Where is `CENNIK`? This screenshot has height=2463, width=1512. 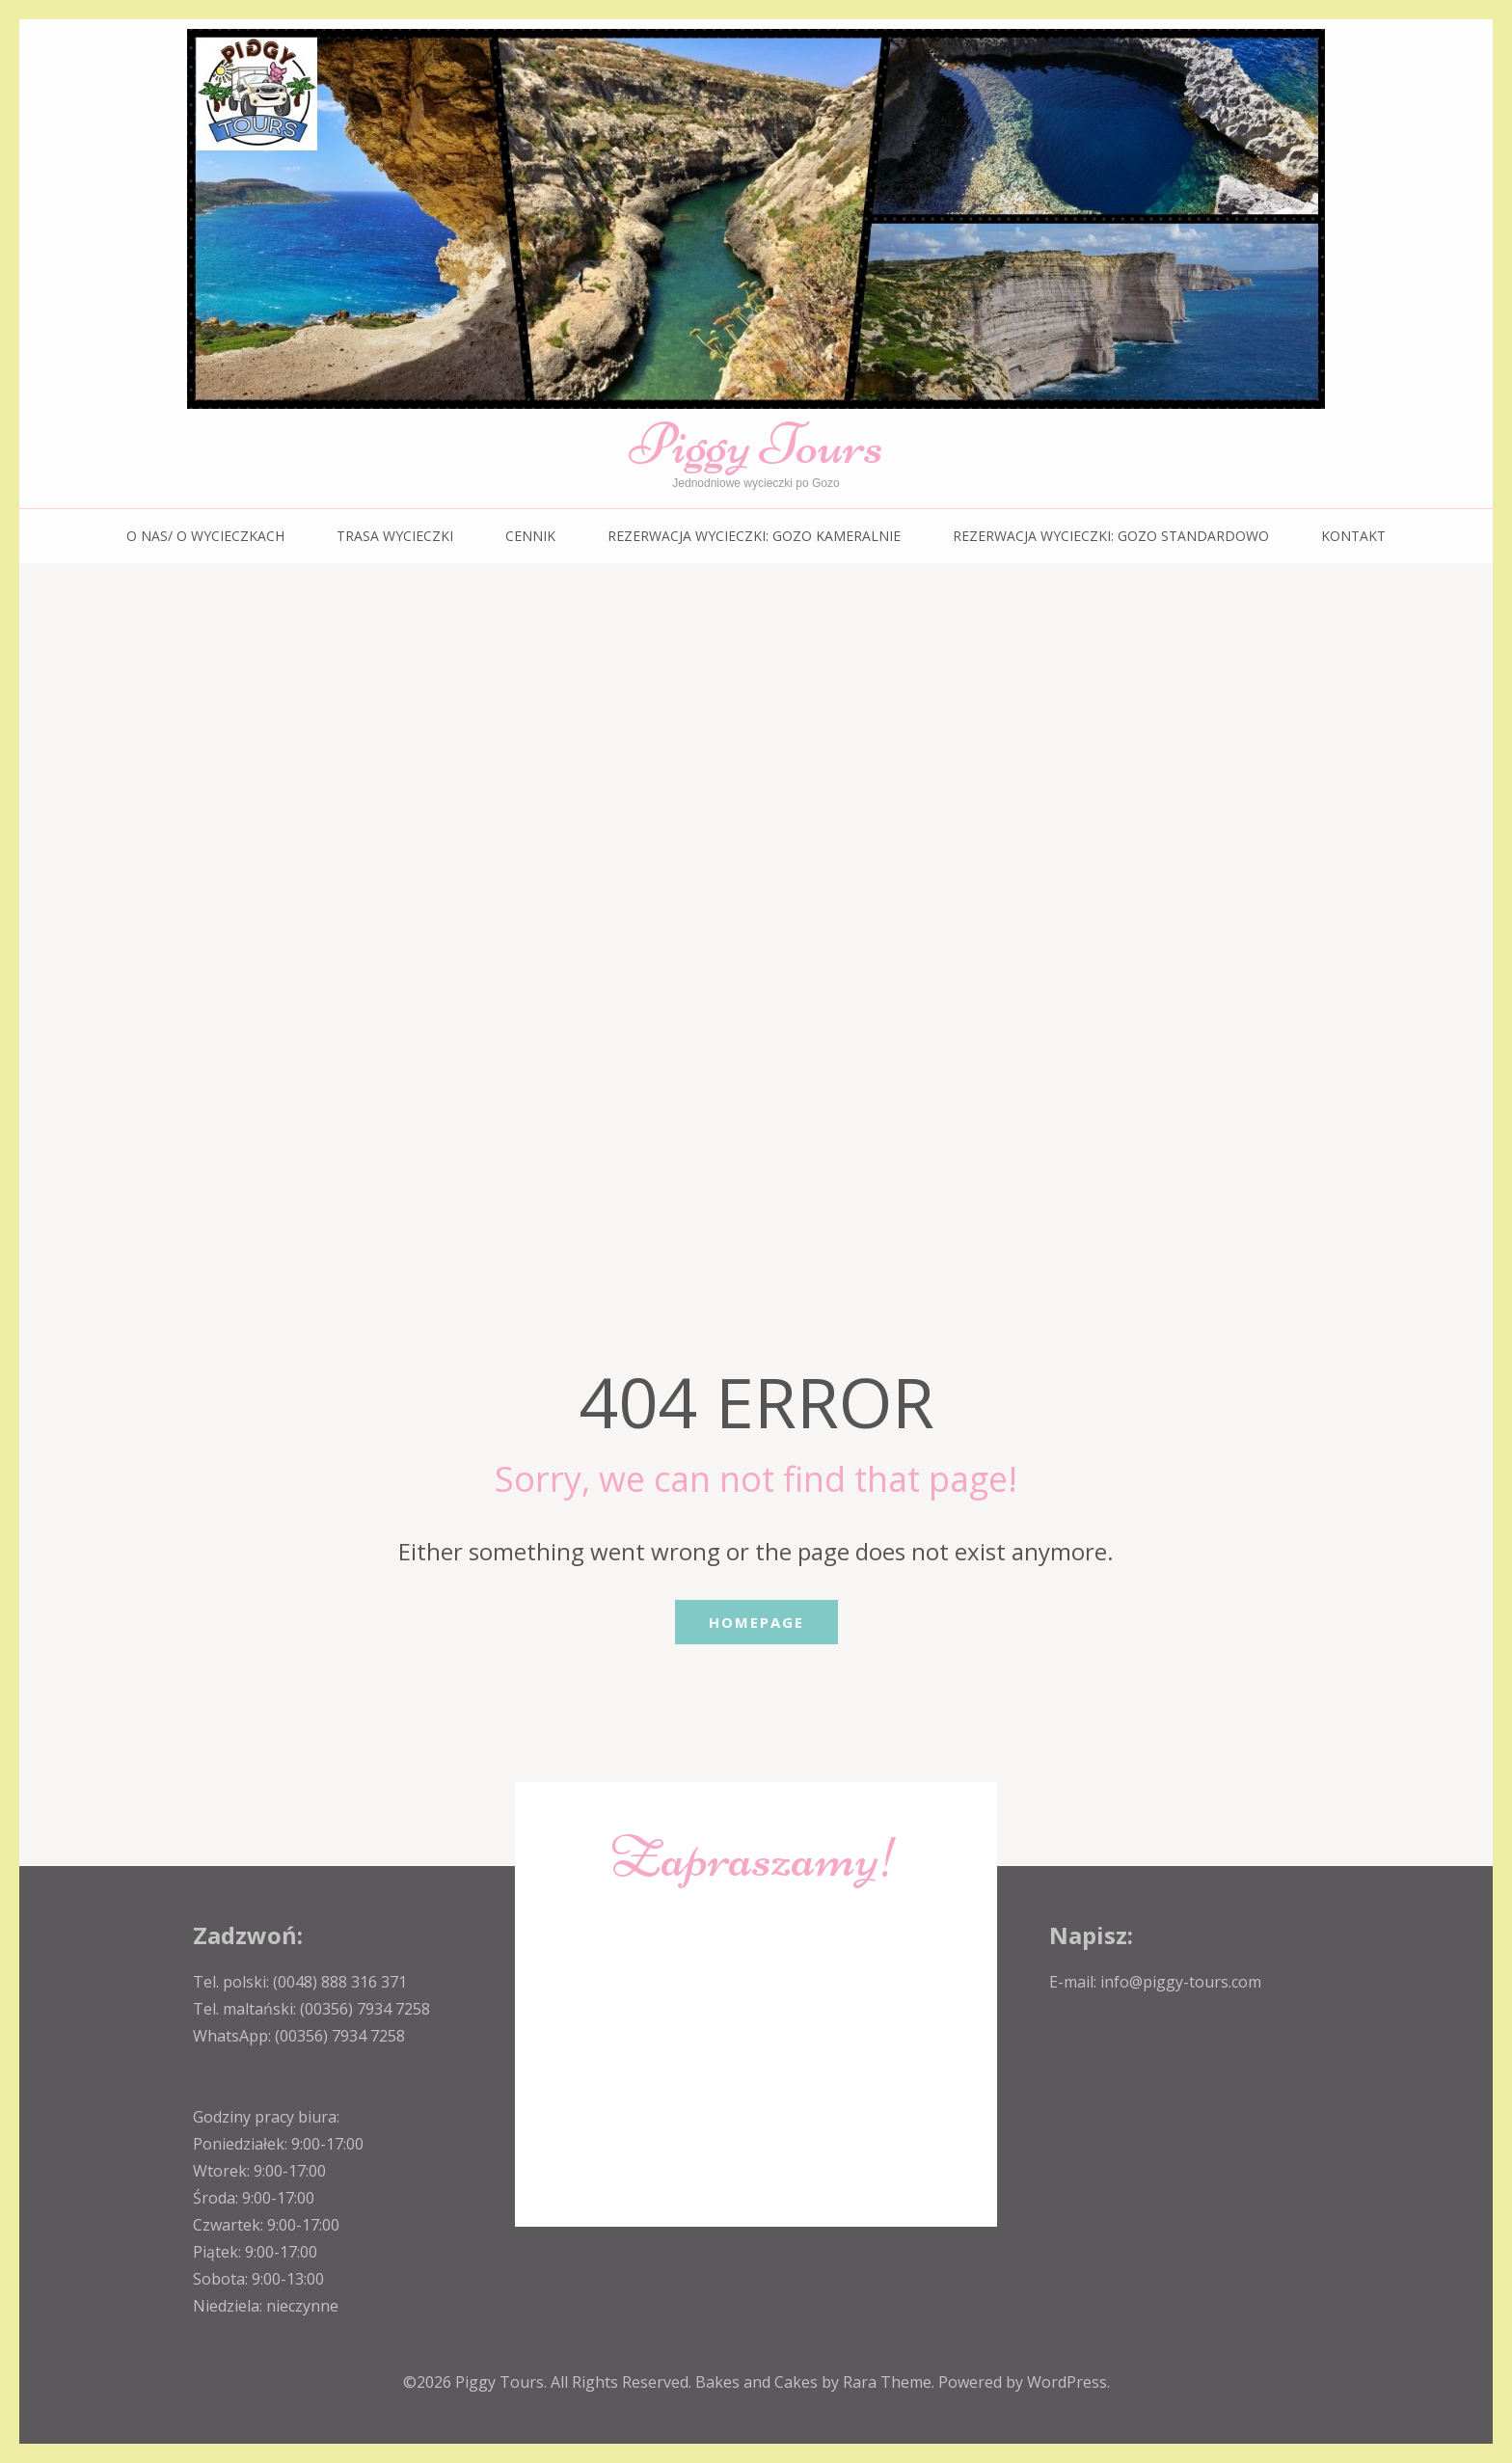 CENNIK is located at coordinates (530, 536).